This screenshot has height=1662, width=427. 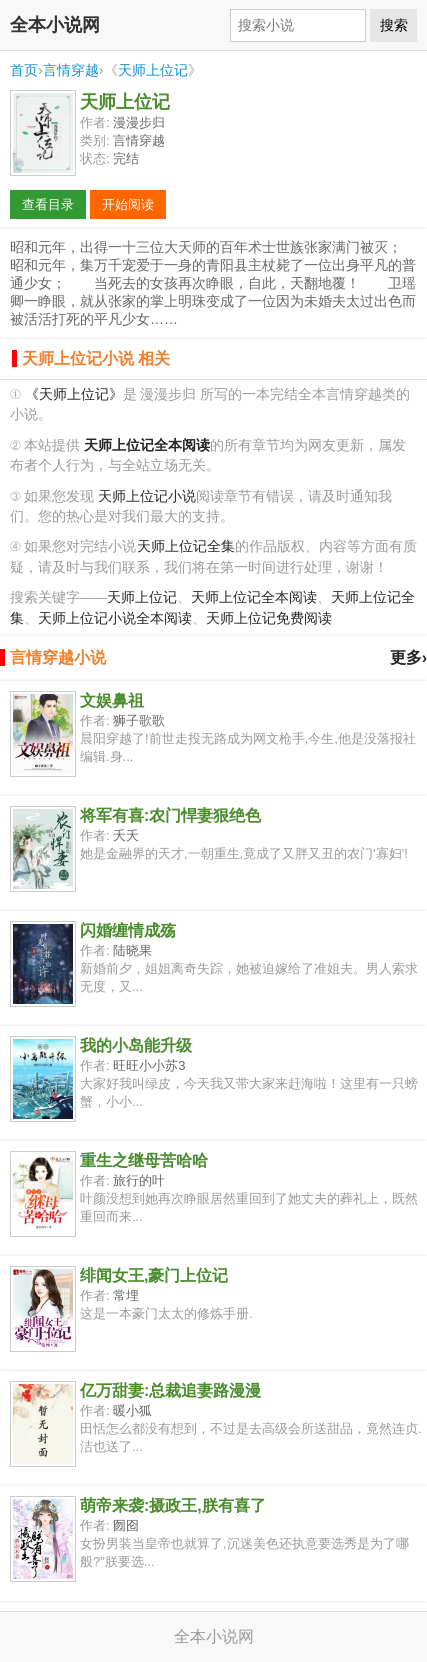 What do you see at coordinates (128, 930) in the screenshot?
I see `闪婚缠情成殇` at bounding box center [128, 930].